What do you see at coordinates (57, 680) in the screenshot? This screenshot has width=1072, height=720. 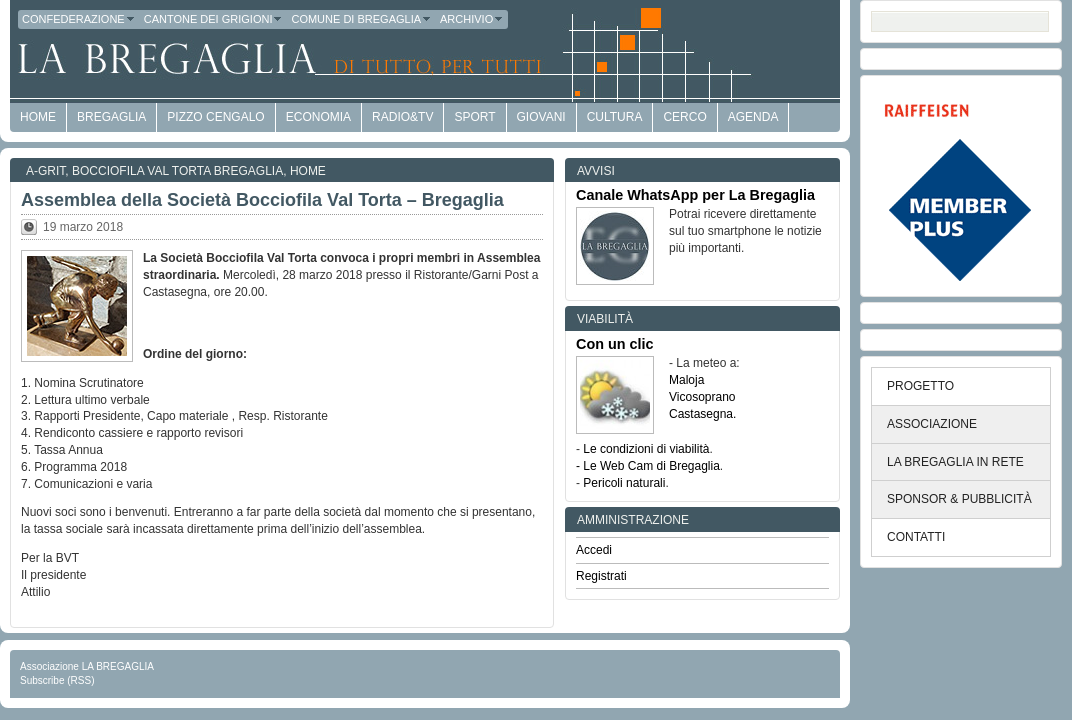 I see `Subscribe (RSS)` at bounding box center [57, 680].